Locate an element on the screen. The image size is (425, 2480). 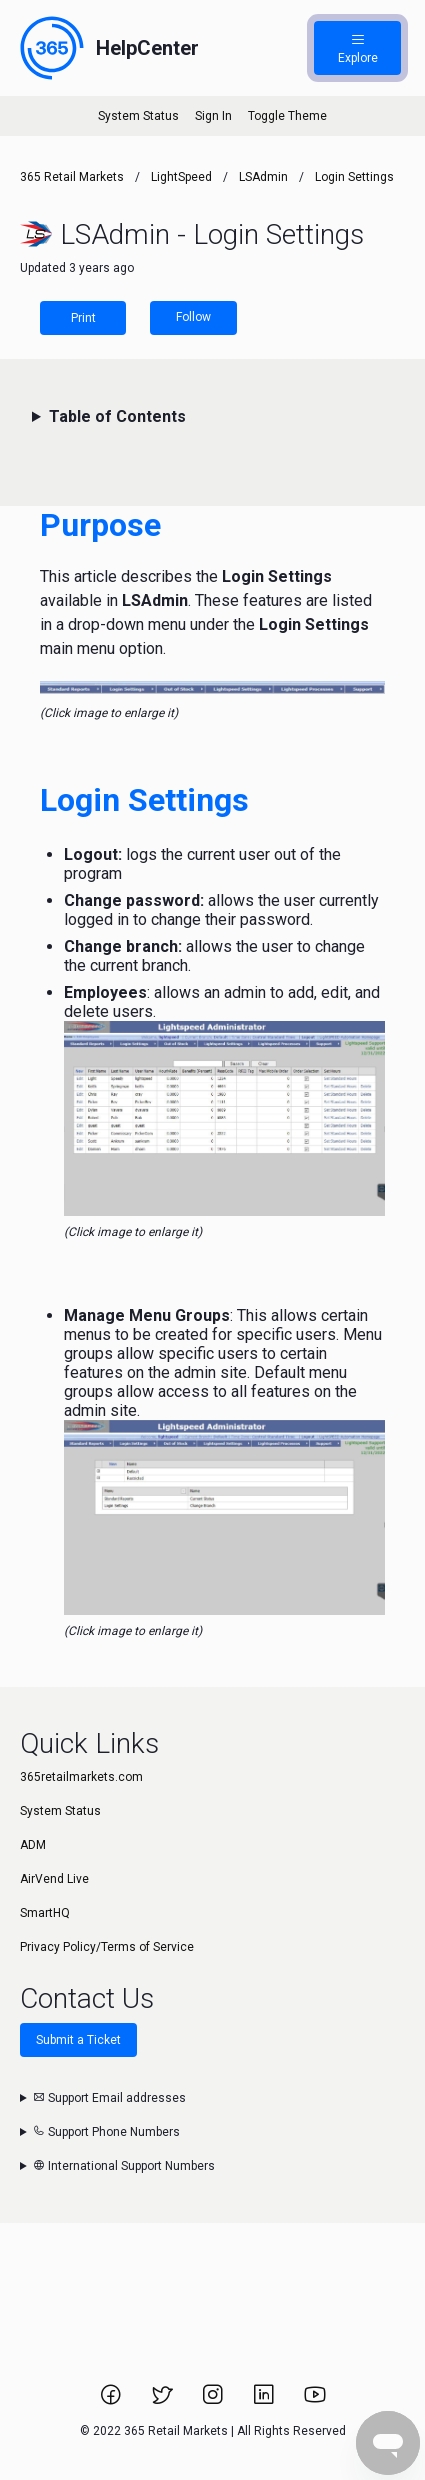
LSAdmin is located at coordinates (263, 177).